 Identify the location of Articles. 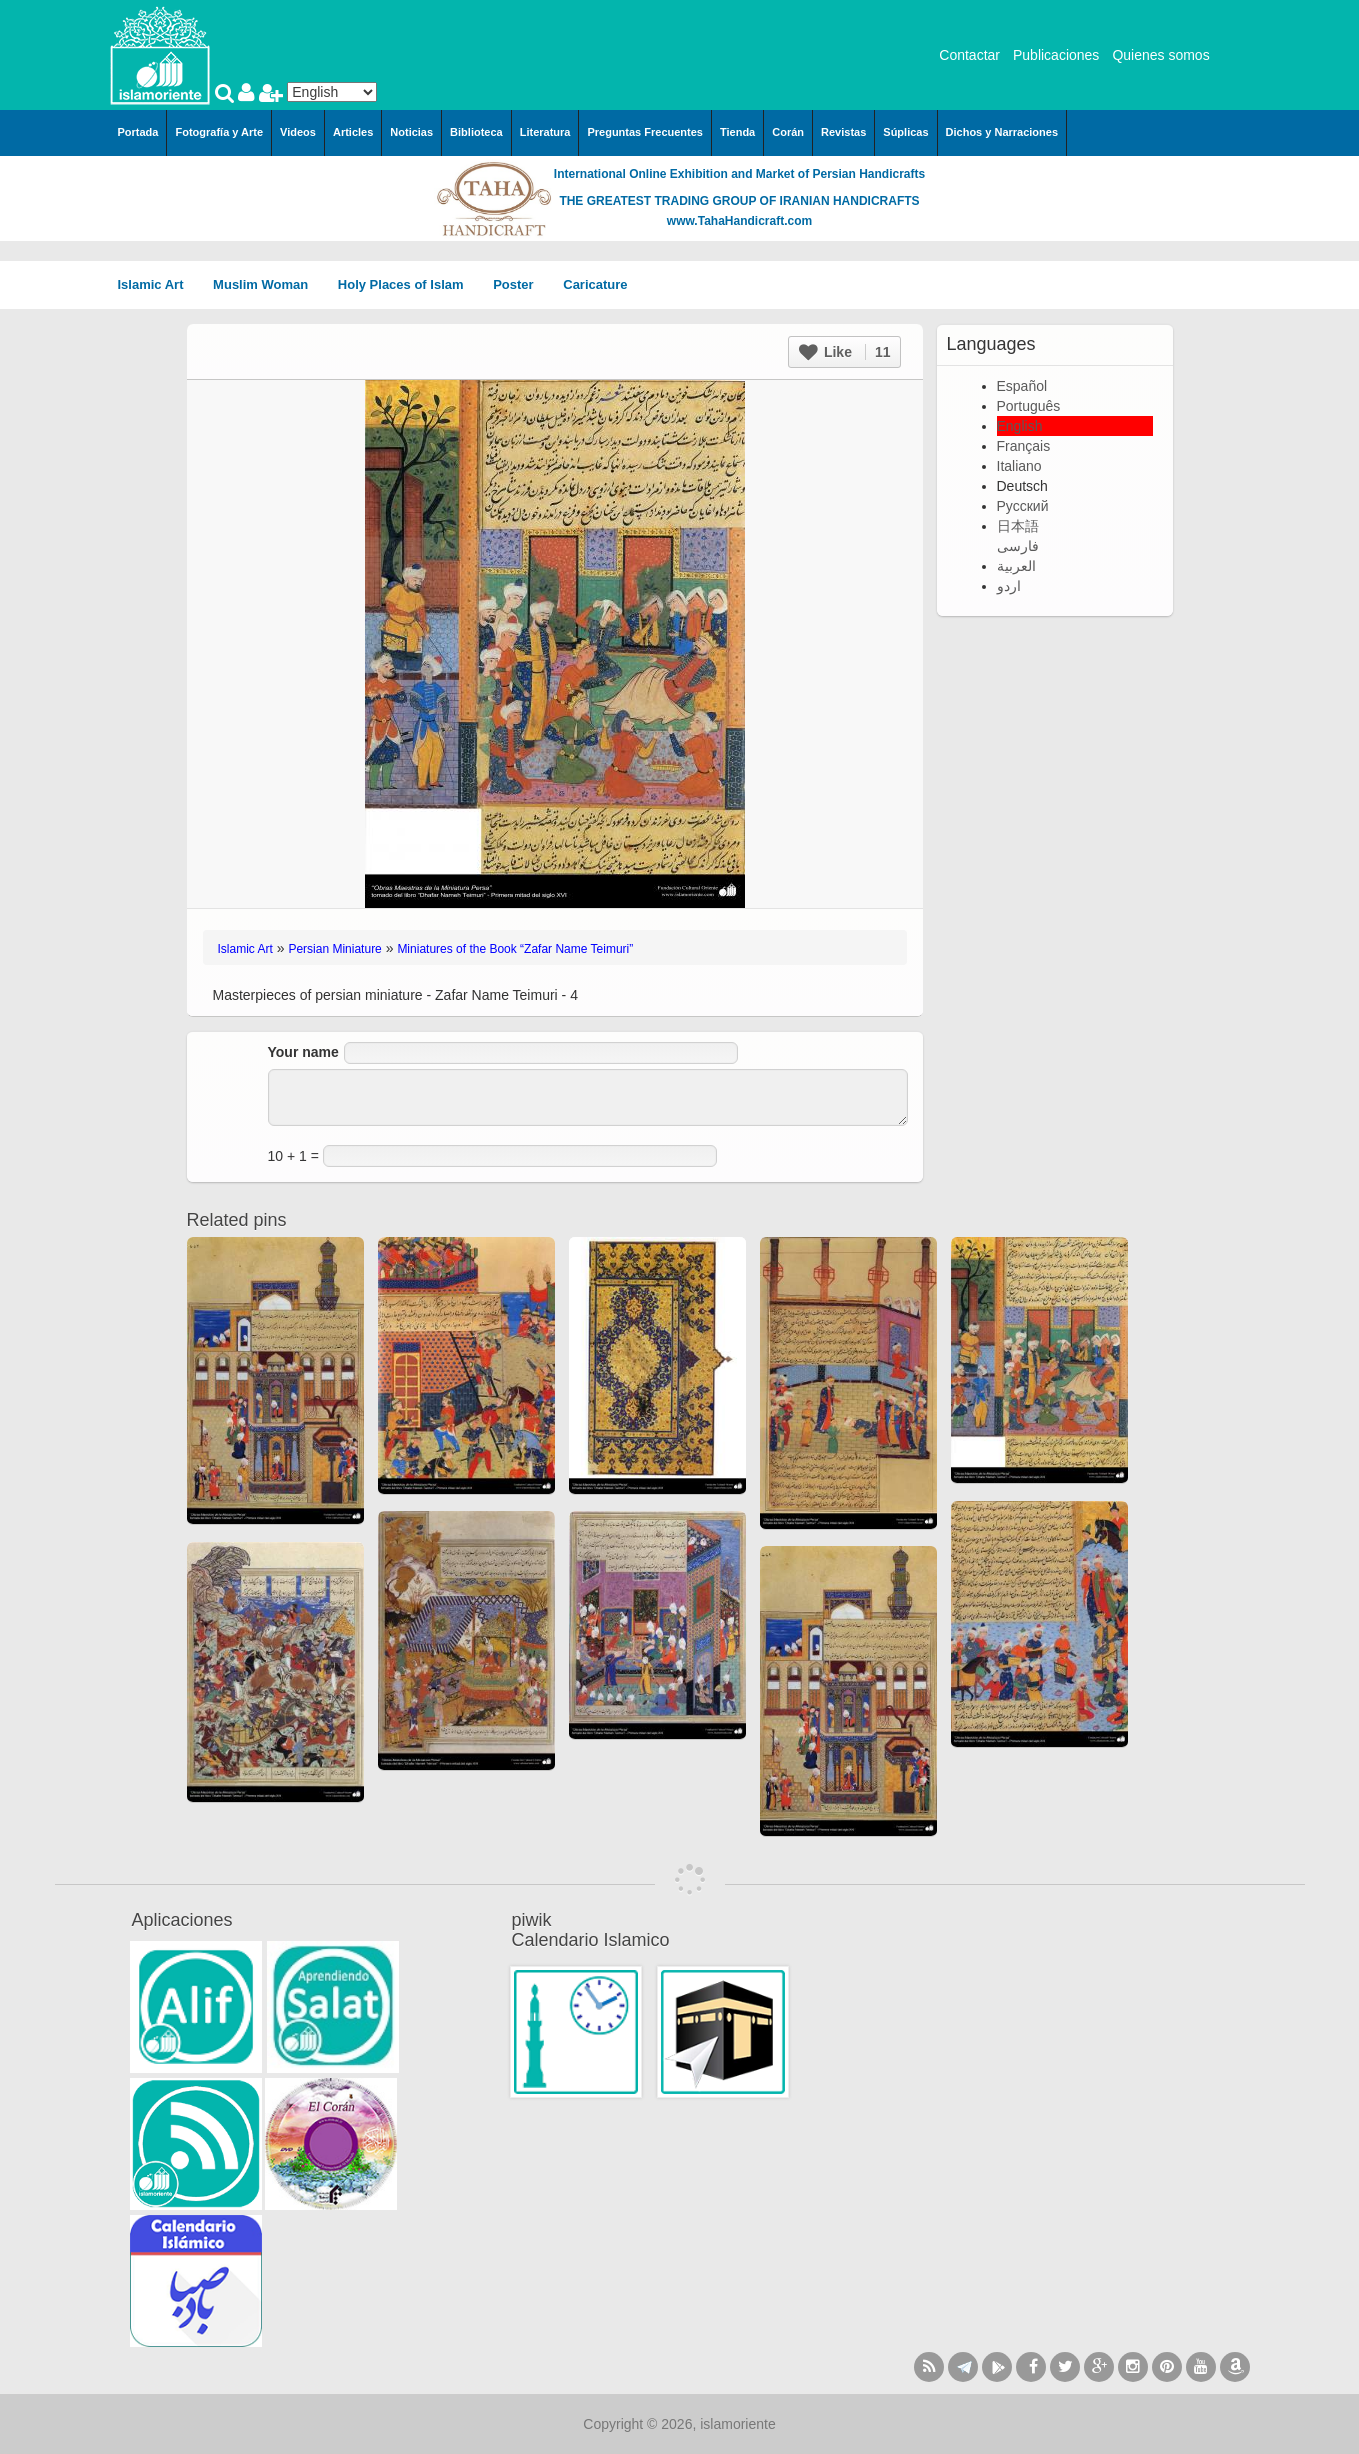
(353, 132).